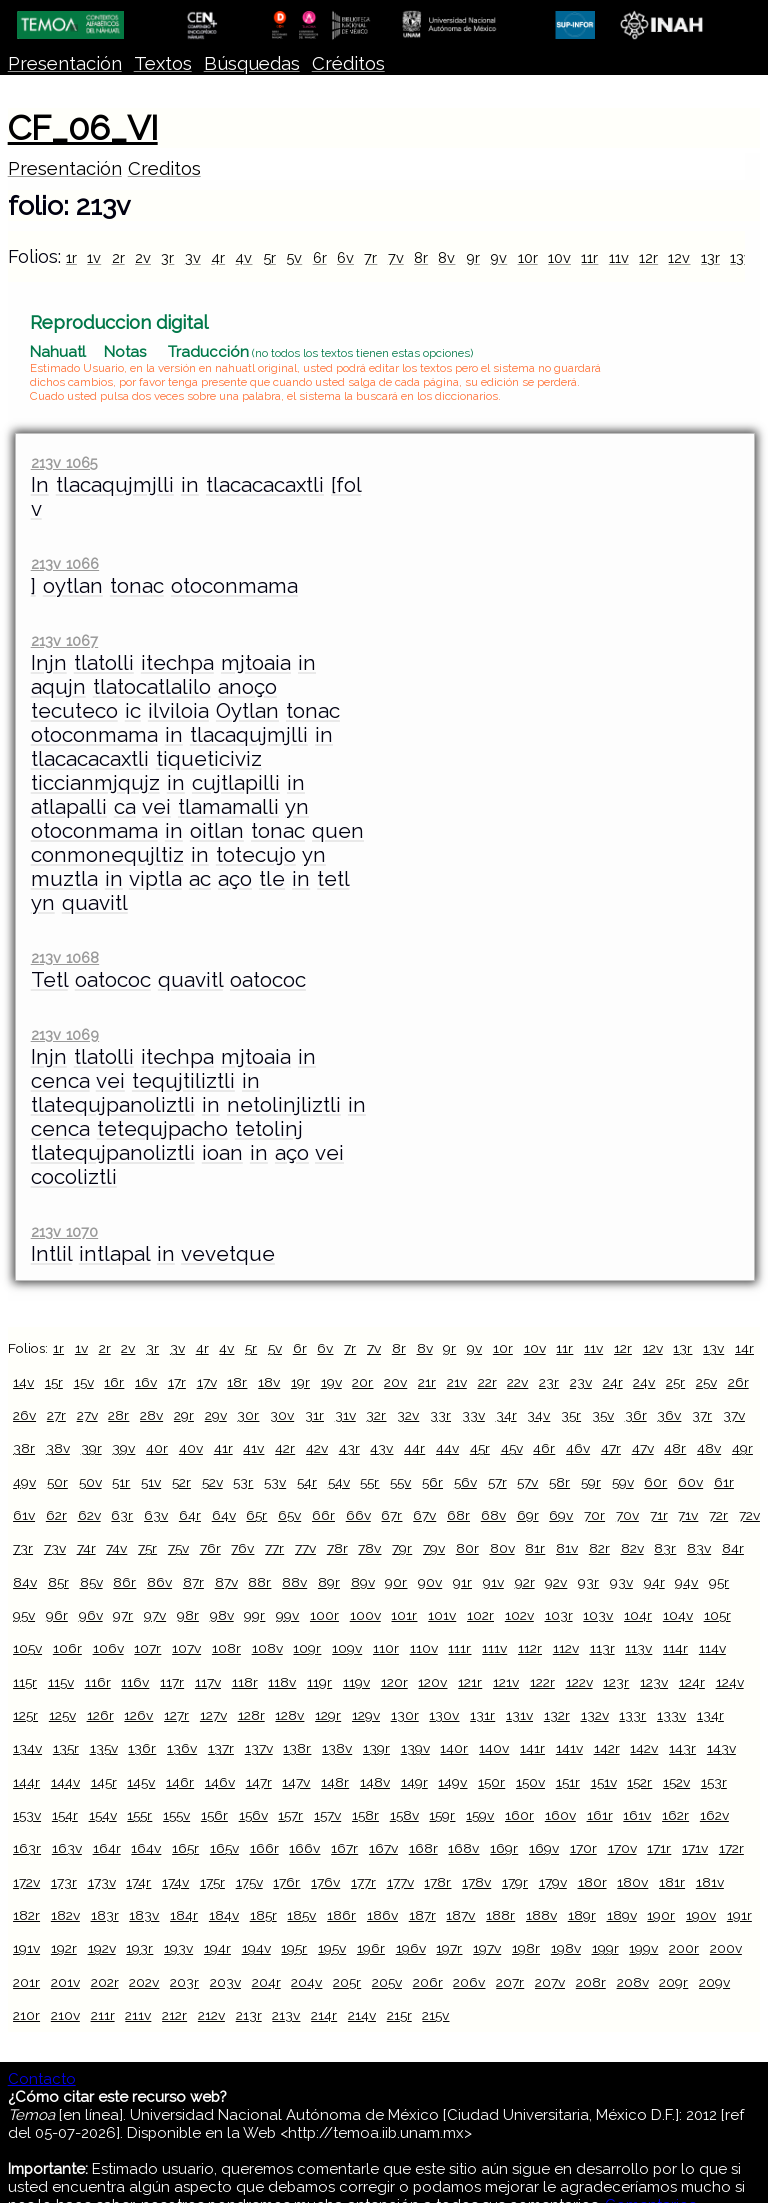 This screenshot has height=2203, width=768. I want to click on 155r, so click(139, 1815).